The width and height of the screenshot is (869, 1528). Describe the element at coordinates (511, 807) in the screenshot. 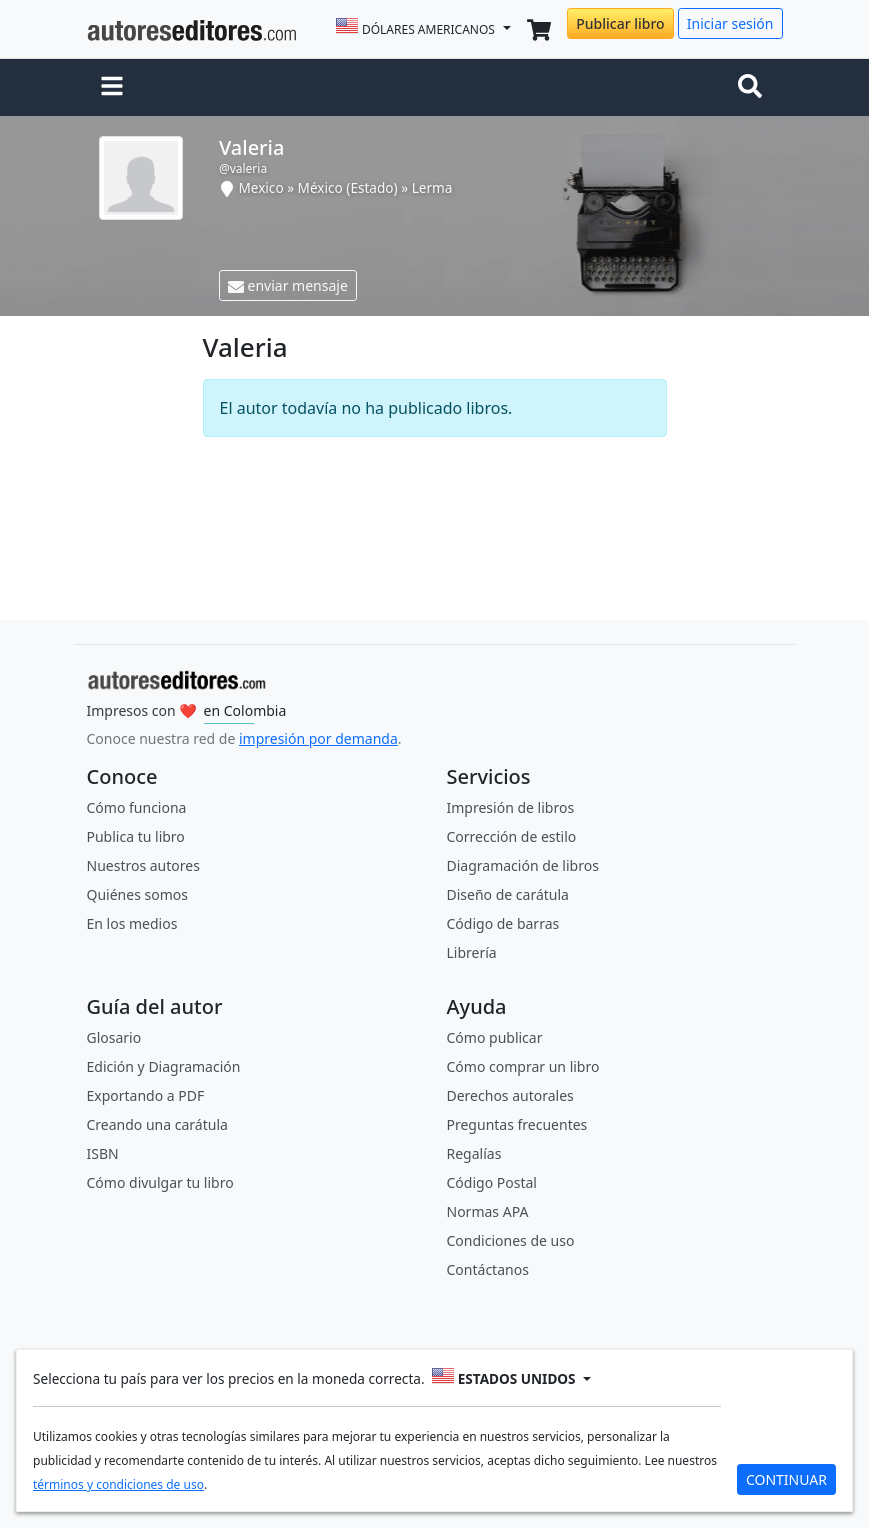

I see `Impresión de libros` at that location.